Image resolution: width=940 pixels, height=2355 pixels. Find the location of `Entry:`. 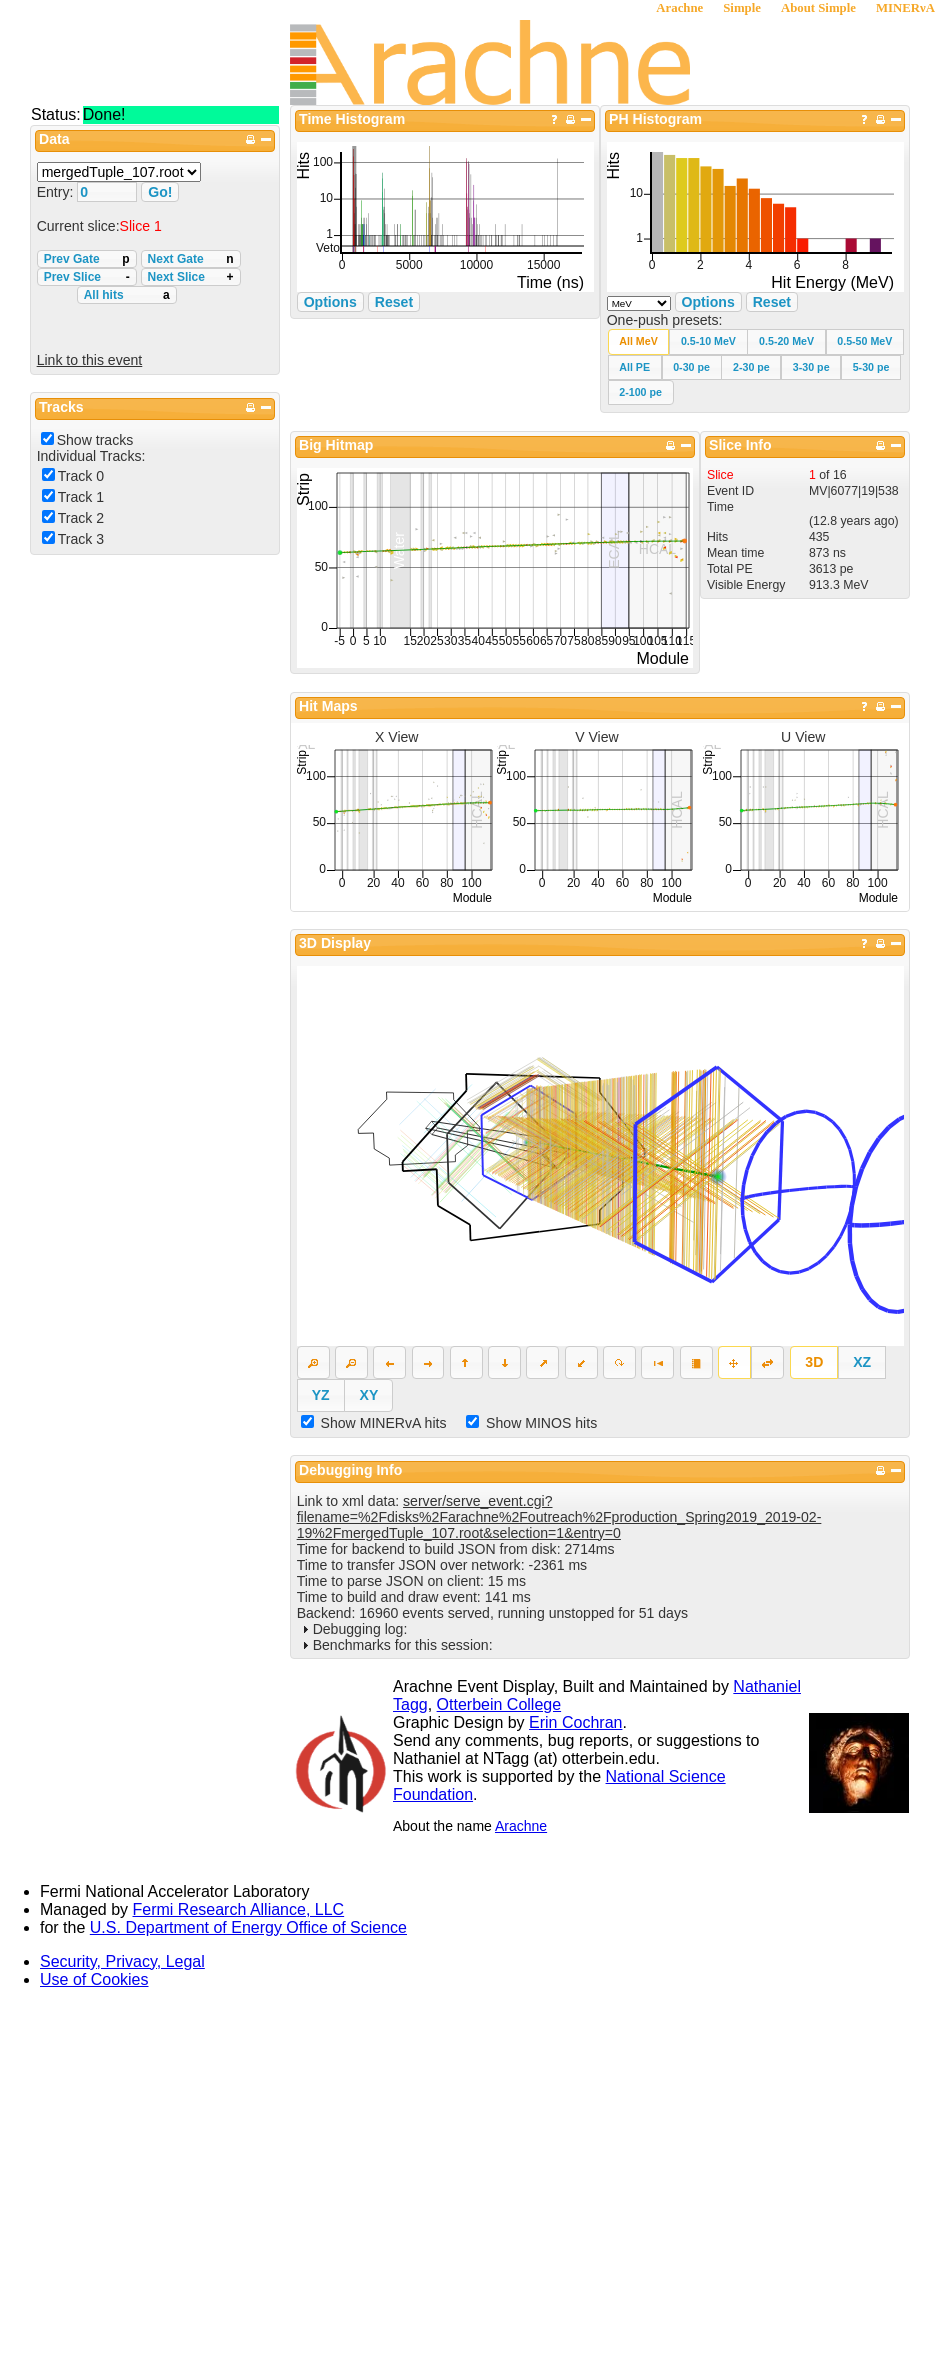

Entry: is located at coordinates (57, 192).